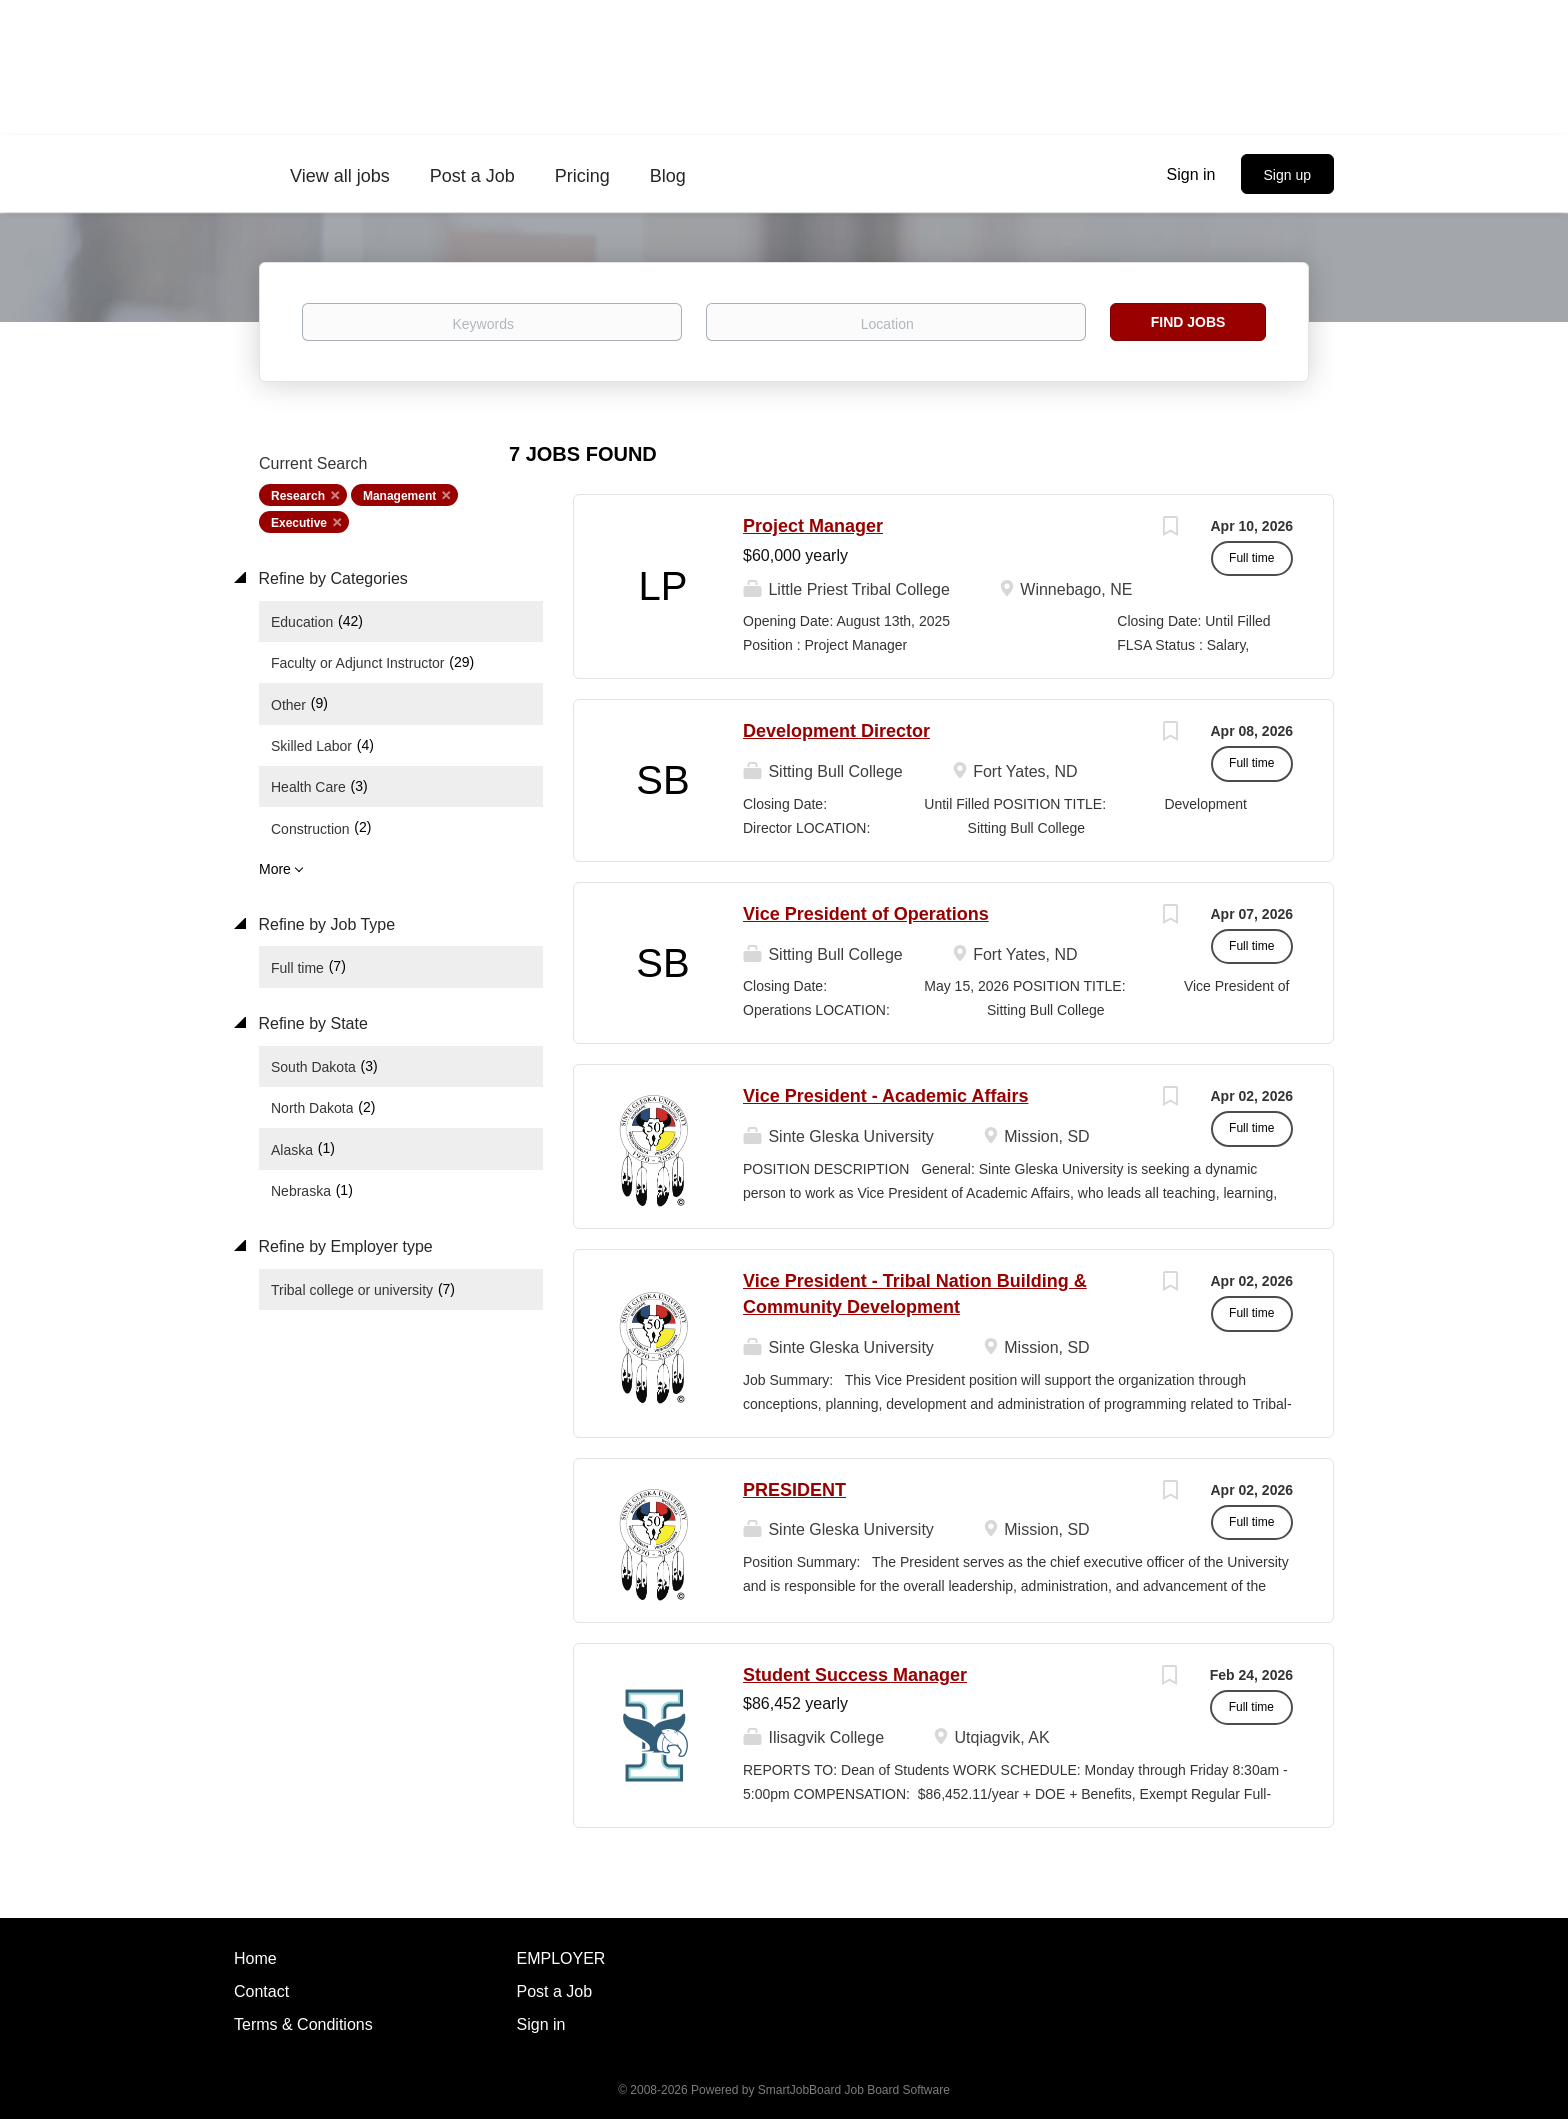 The image size is (1568, 2119). I want to click on Refine by State [button], so click(311, 1023).